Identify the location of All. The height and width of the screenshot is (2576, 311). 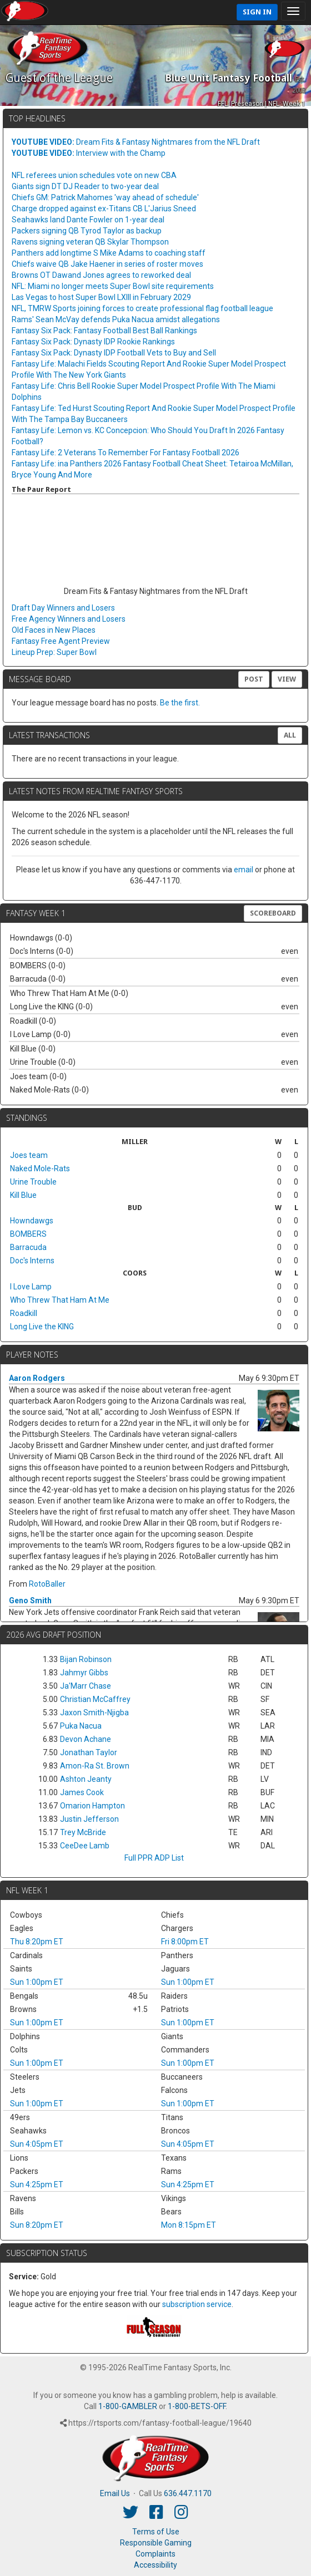
(290, 735).